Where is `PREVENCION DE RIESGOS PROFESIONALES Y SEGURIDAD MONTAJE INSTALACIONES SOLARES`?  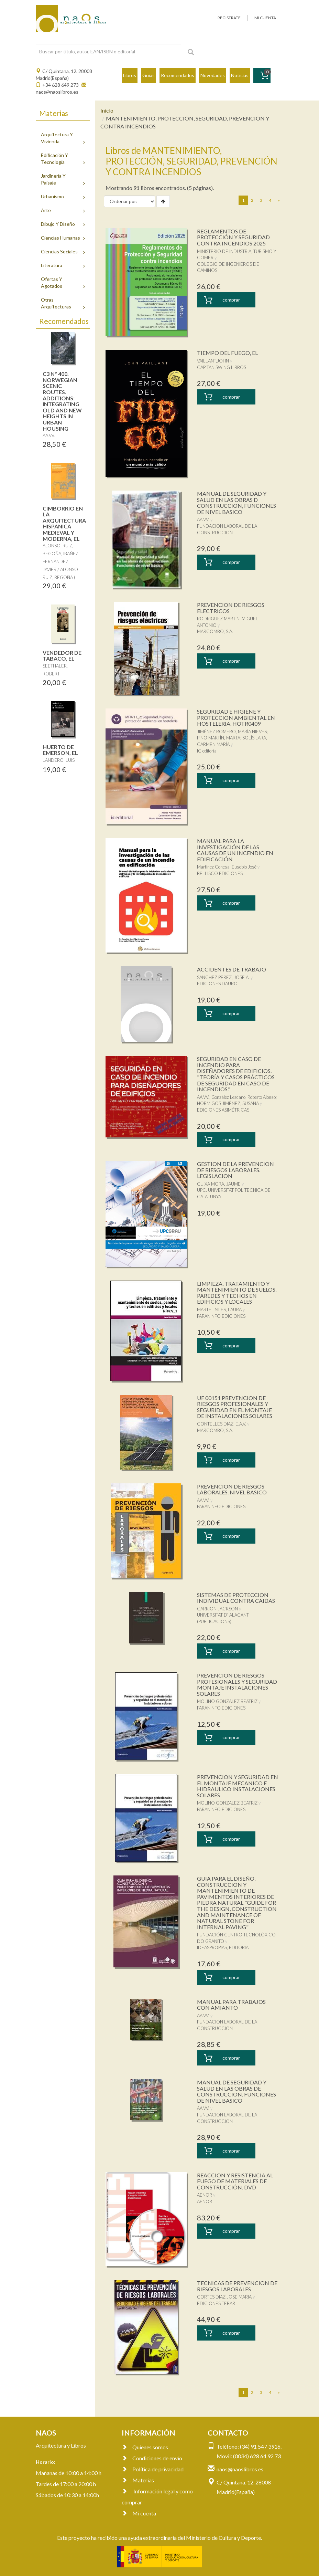 PREVENCION DE RIESGOS PROFESIONALES Y SEGURIDAD MONTAJE INSTALACIONES SOLARES is located at coordinates (237, 1684).